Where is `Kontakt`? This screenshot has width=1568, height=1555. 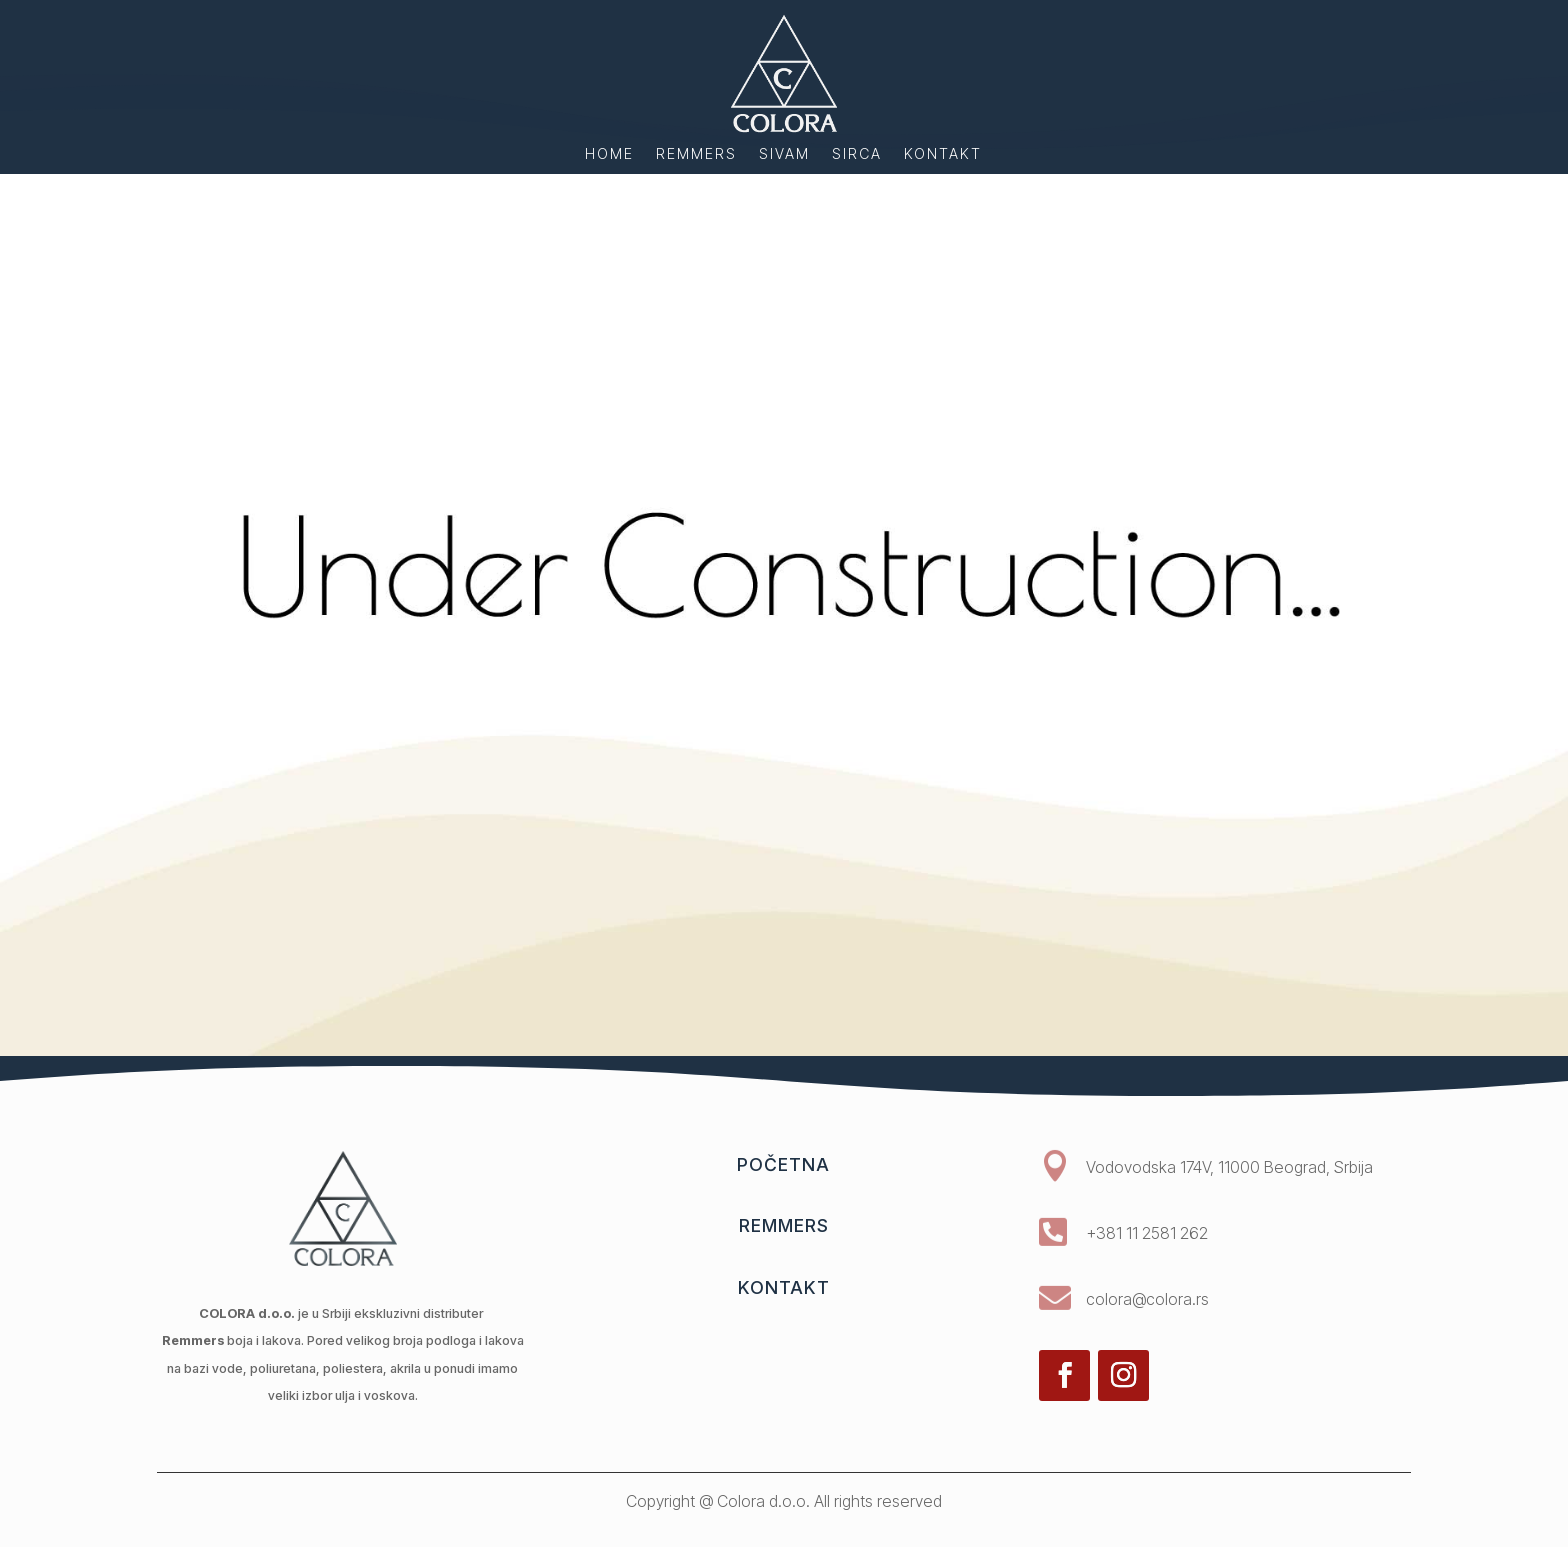
Kontakt is located at coordinates (943, 154).